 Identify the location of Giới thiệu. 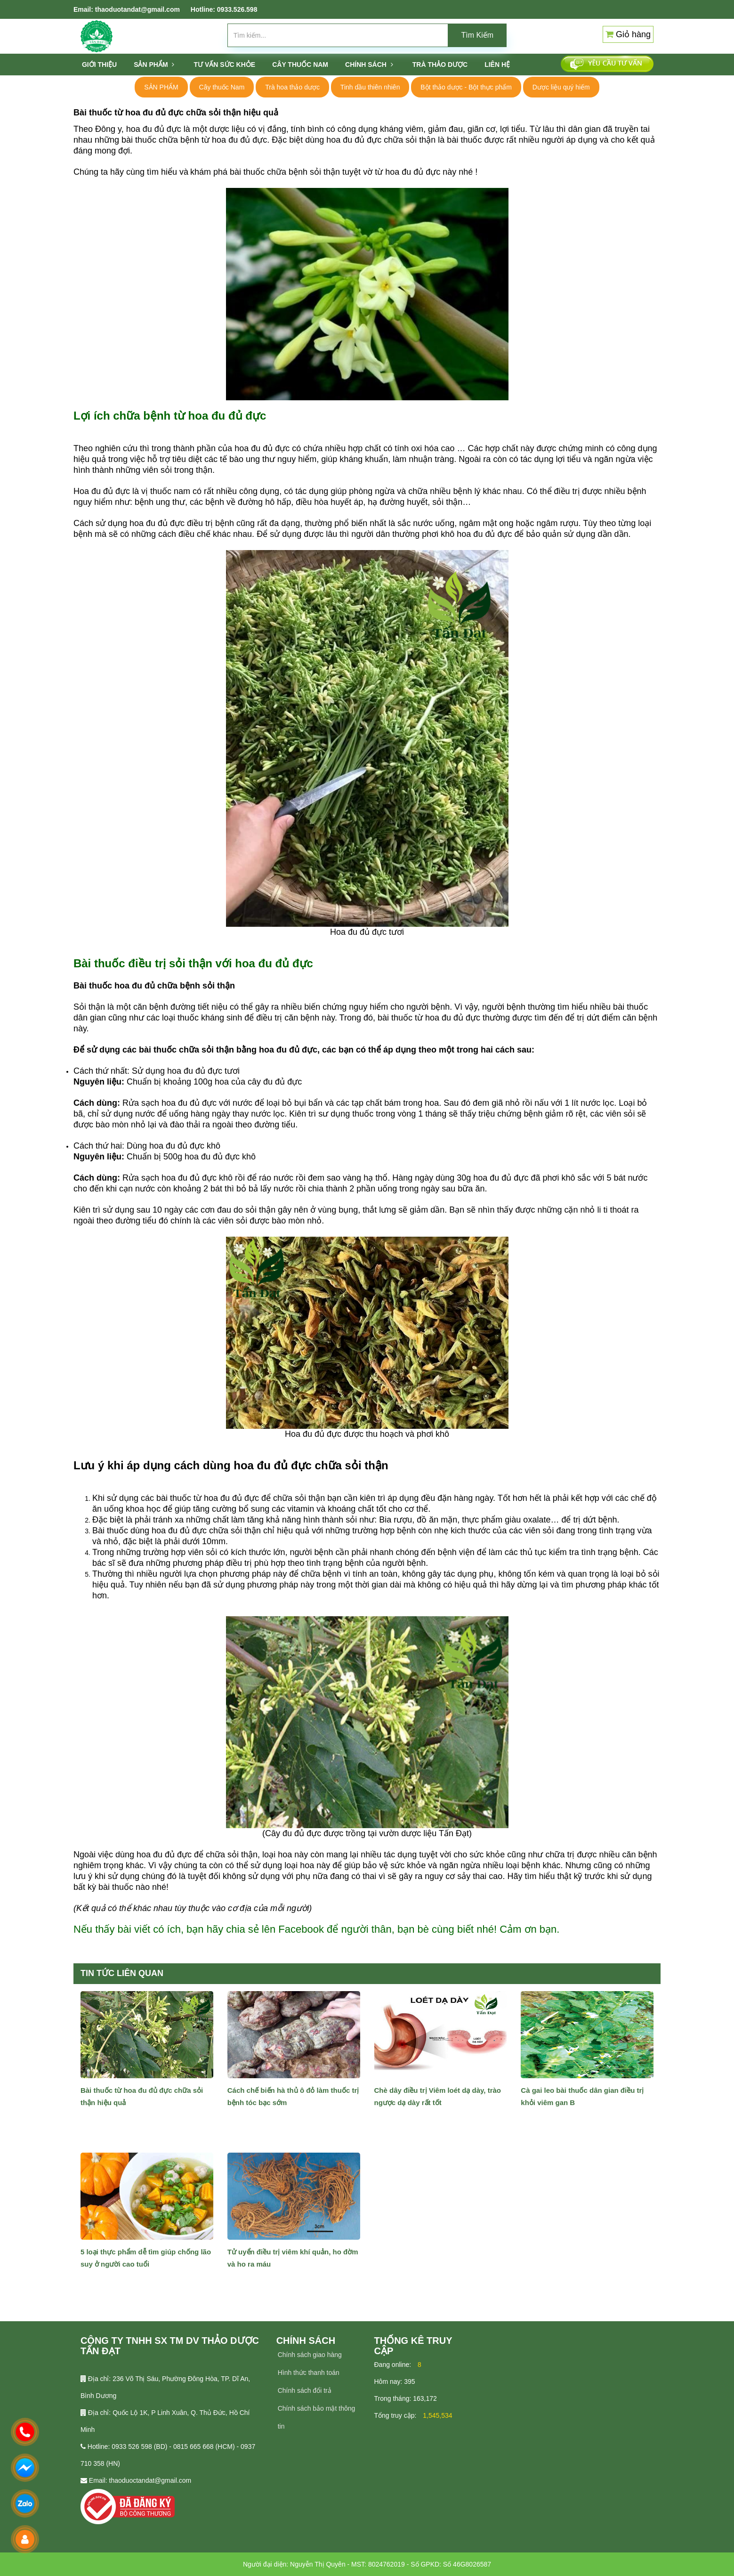
(99, 64).